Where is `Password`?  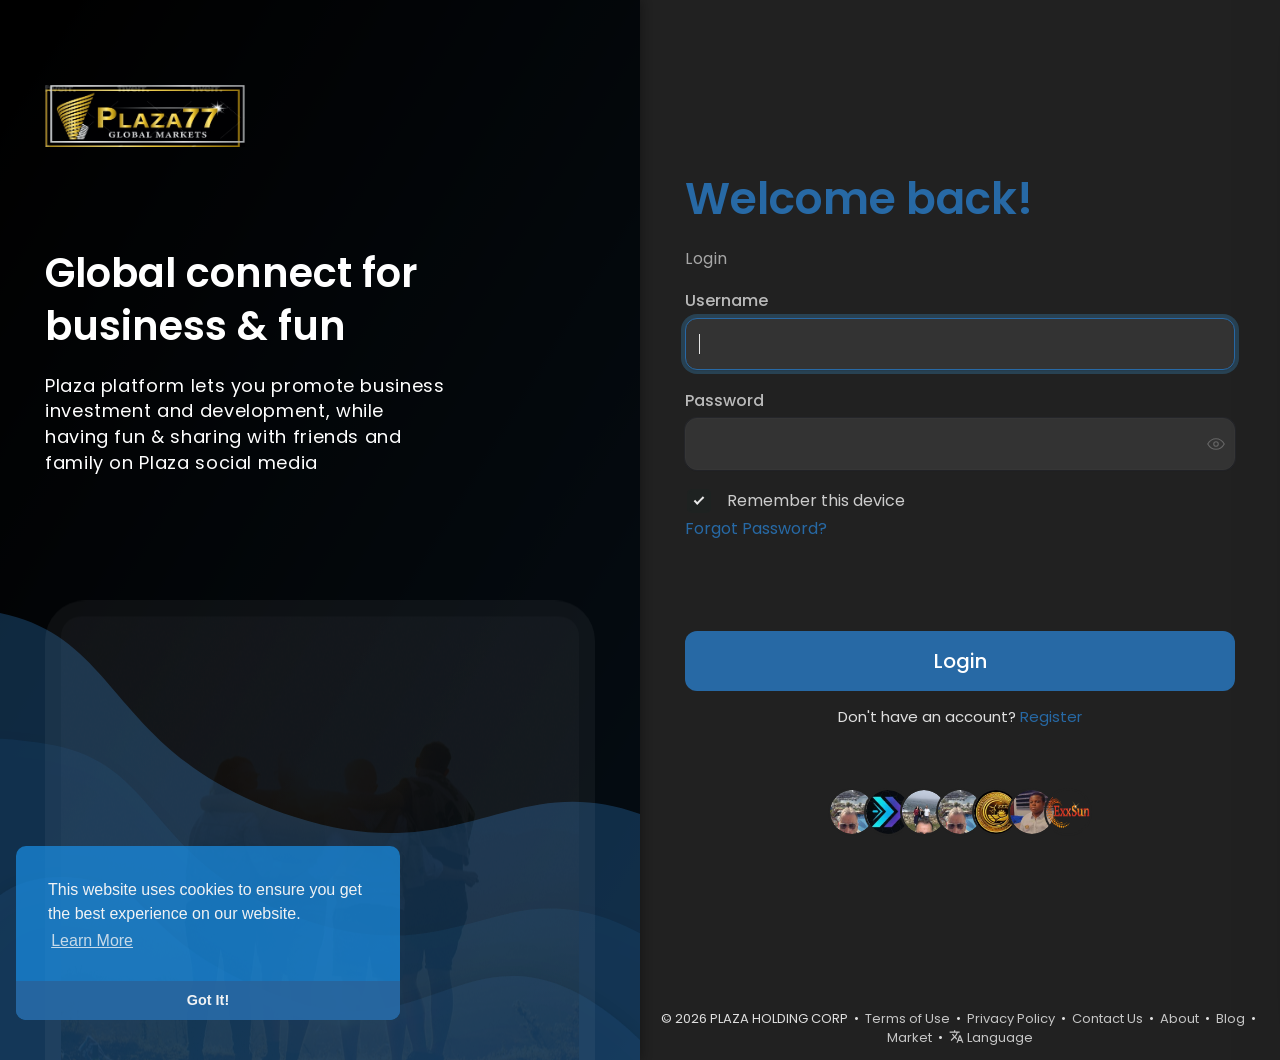
Password is located at coordinates (724, 401).